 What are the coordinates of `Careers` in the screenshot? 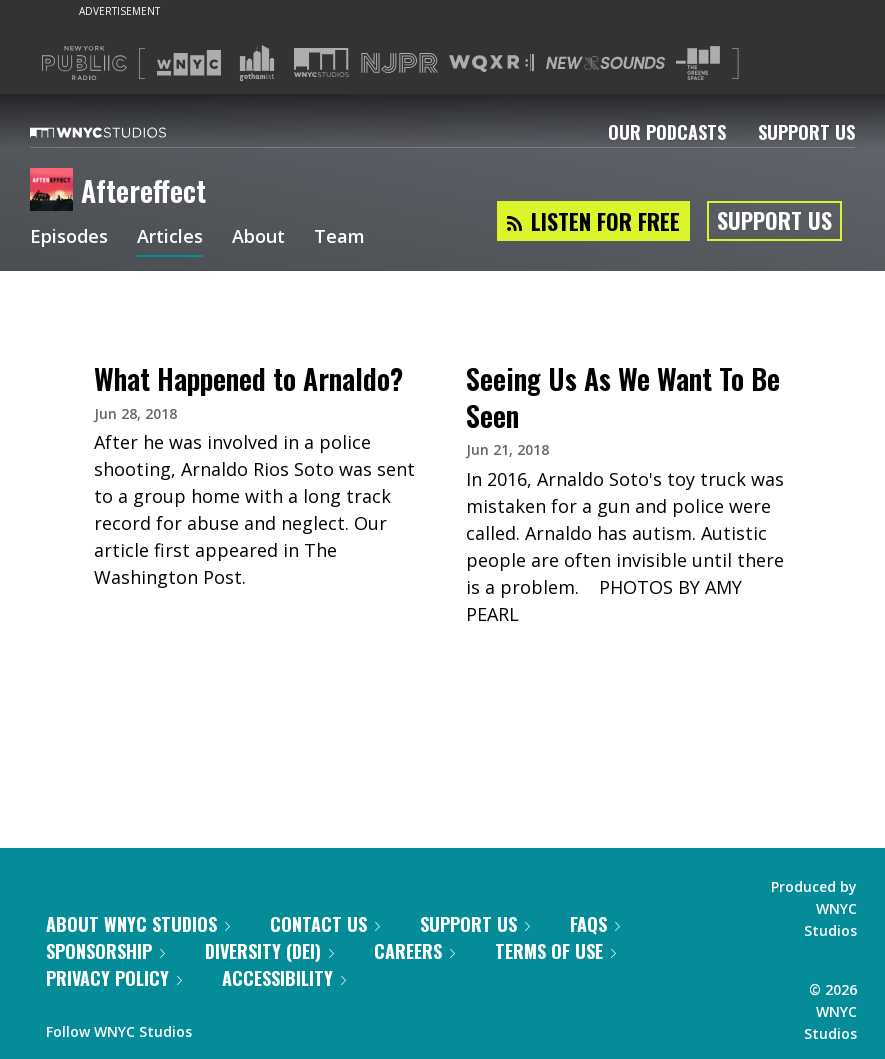 It's located at (414, 951).